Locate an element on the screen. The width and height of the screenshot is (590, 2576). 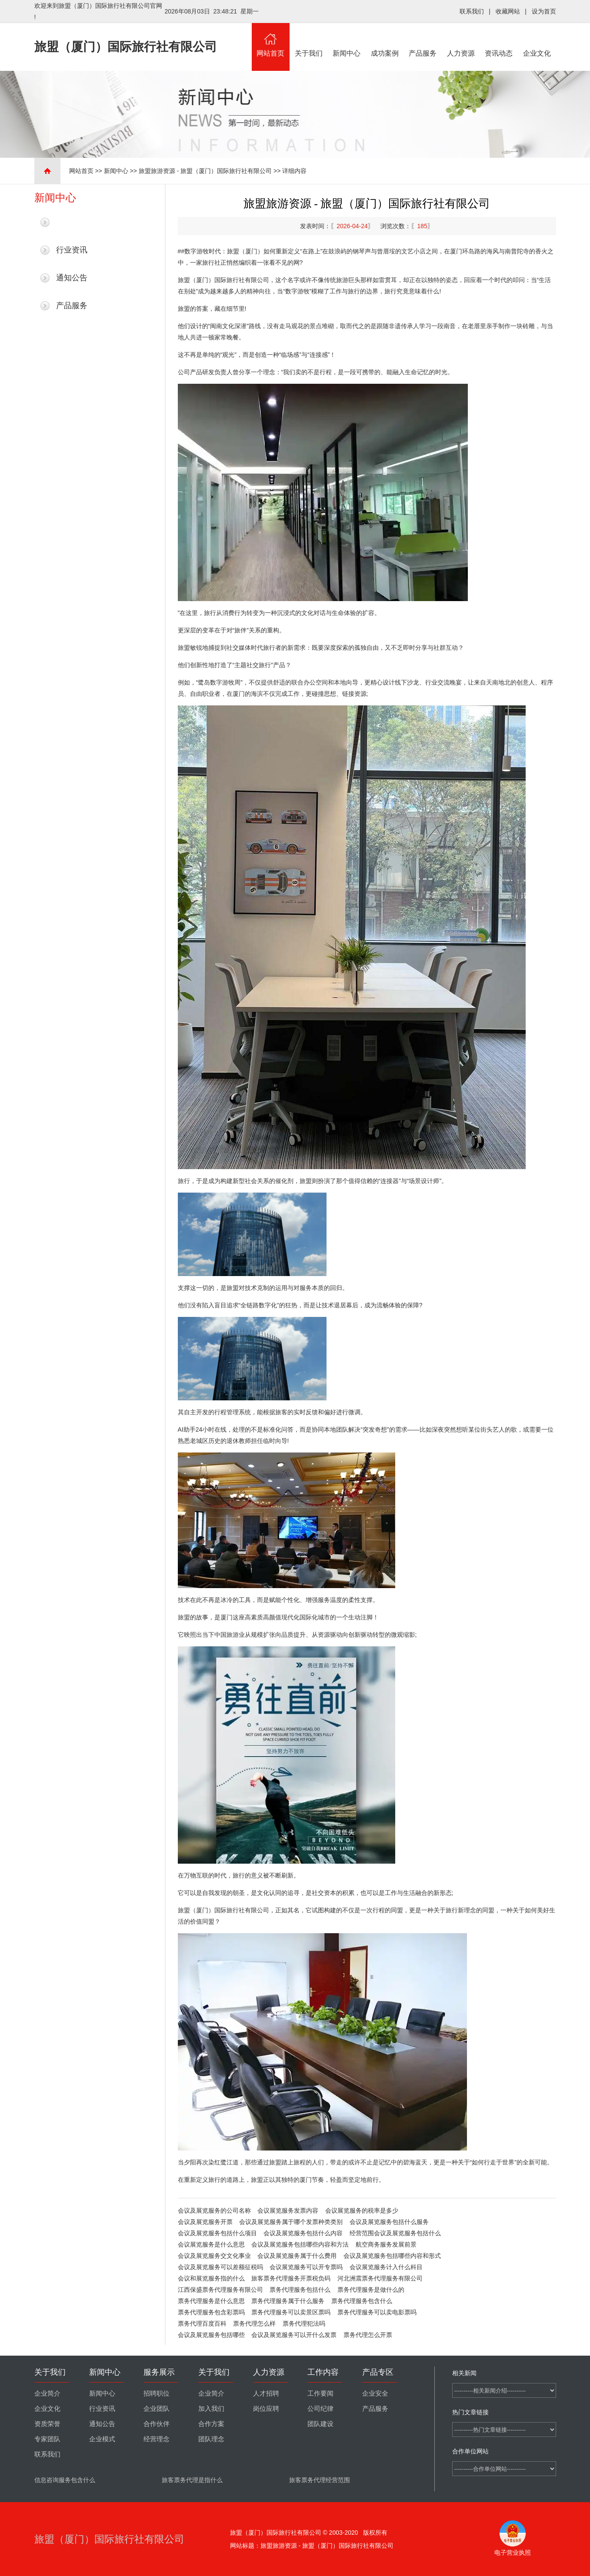
岗位应聘 is located at coordinates (266, 2408).